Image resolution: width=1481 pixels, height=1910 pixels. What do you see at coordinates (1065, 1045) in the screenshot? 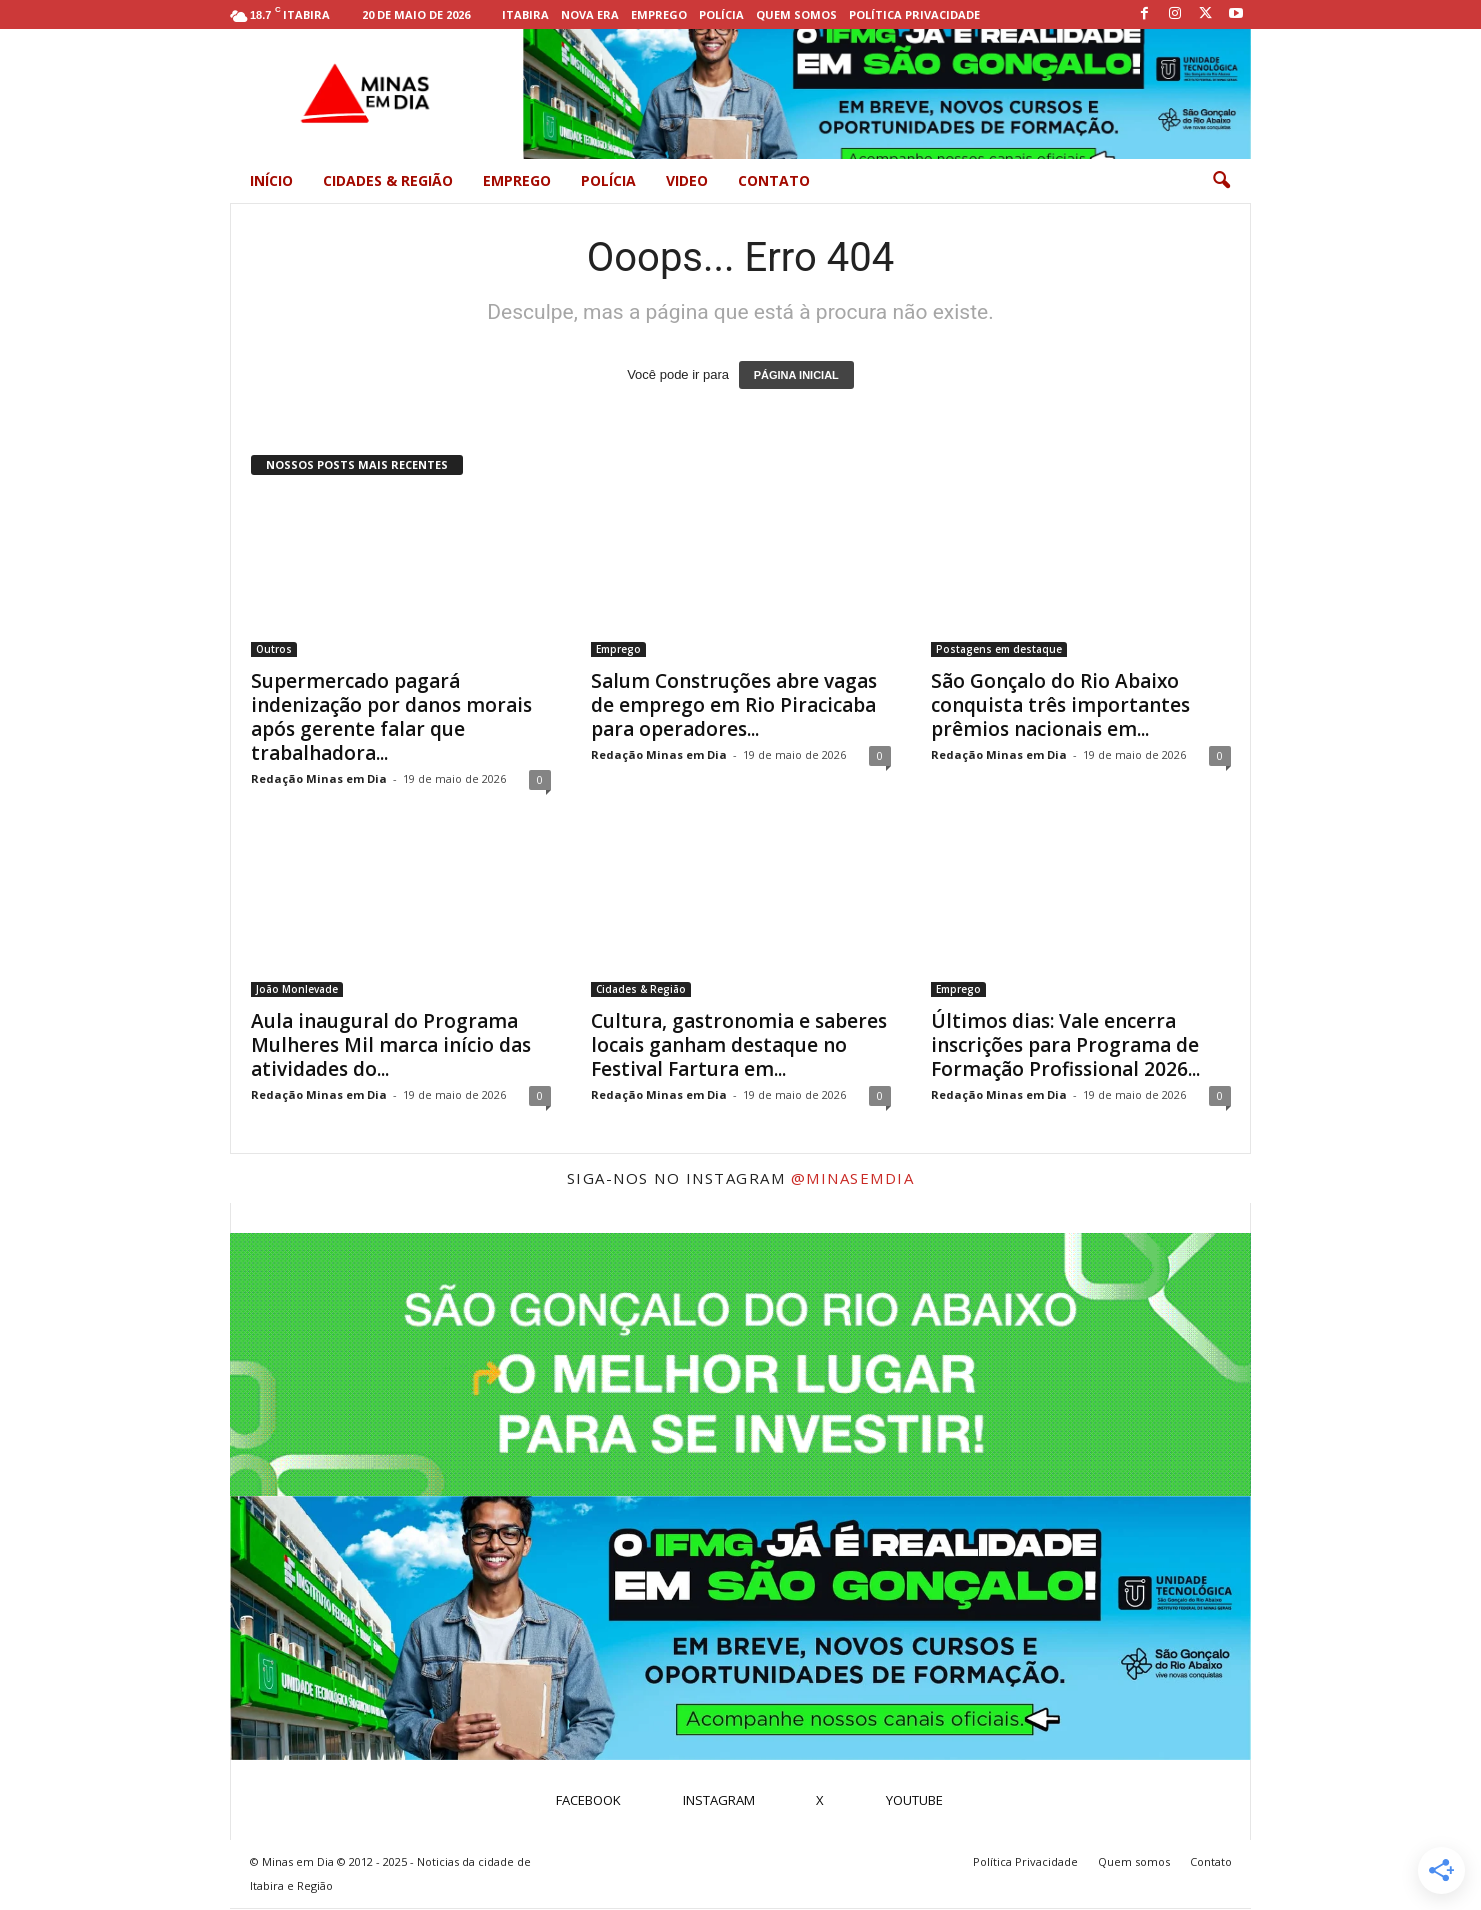
I see `Últimos dias: Vale encerra inscrições para Programa de Formação Profissional 2026...` at bounding box center [1065, 1045].